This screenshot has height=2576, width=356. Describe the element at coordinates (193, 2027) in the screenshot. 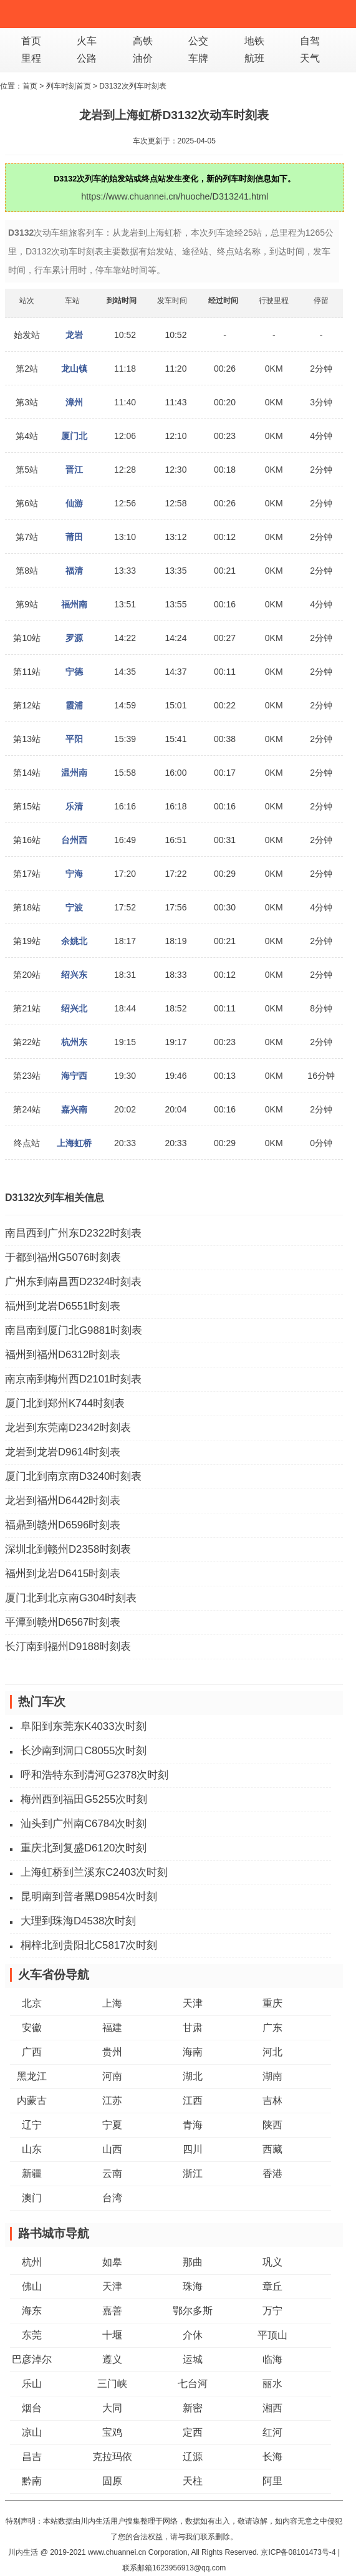

I see `甘肃` at that location.